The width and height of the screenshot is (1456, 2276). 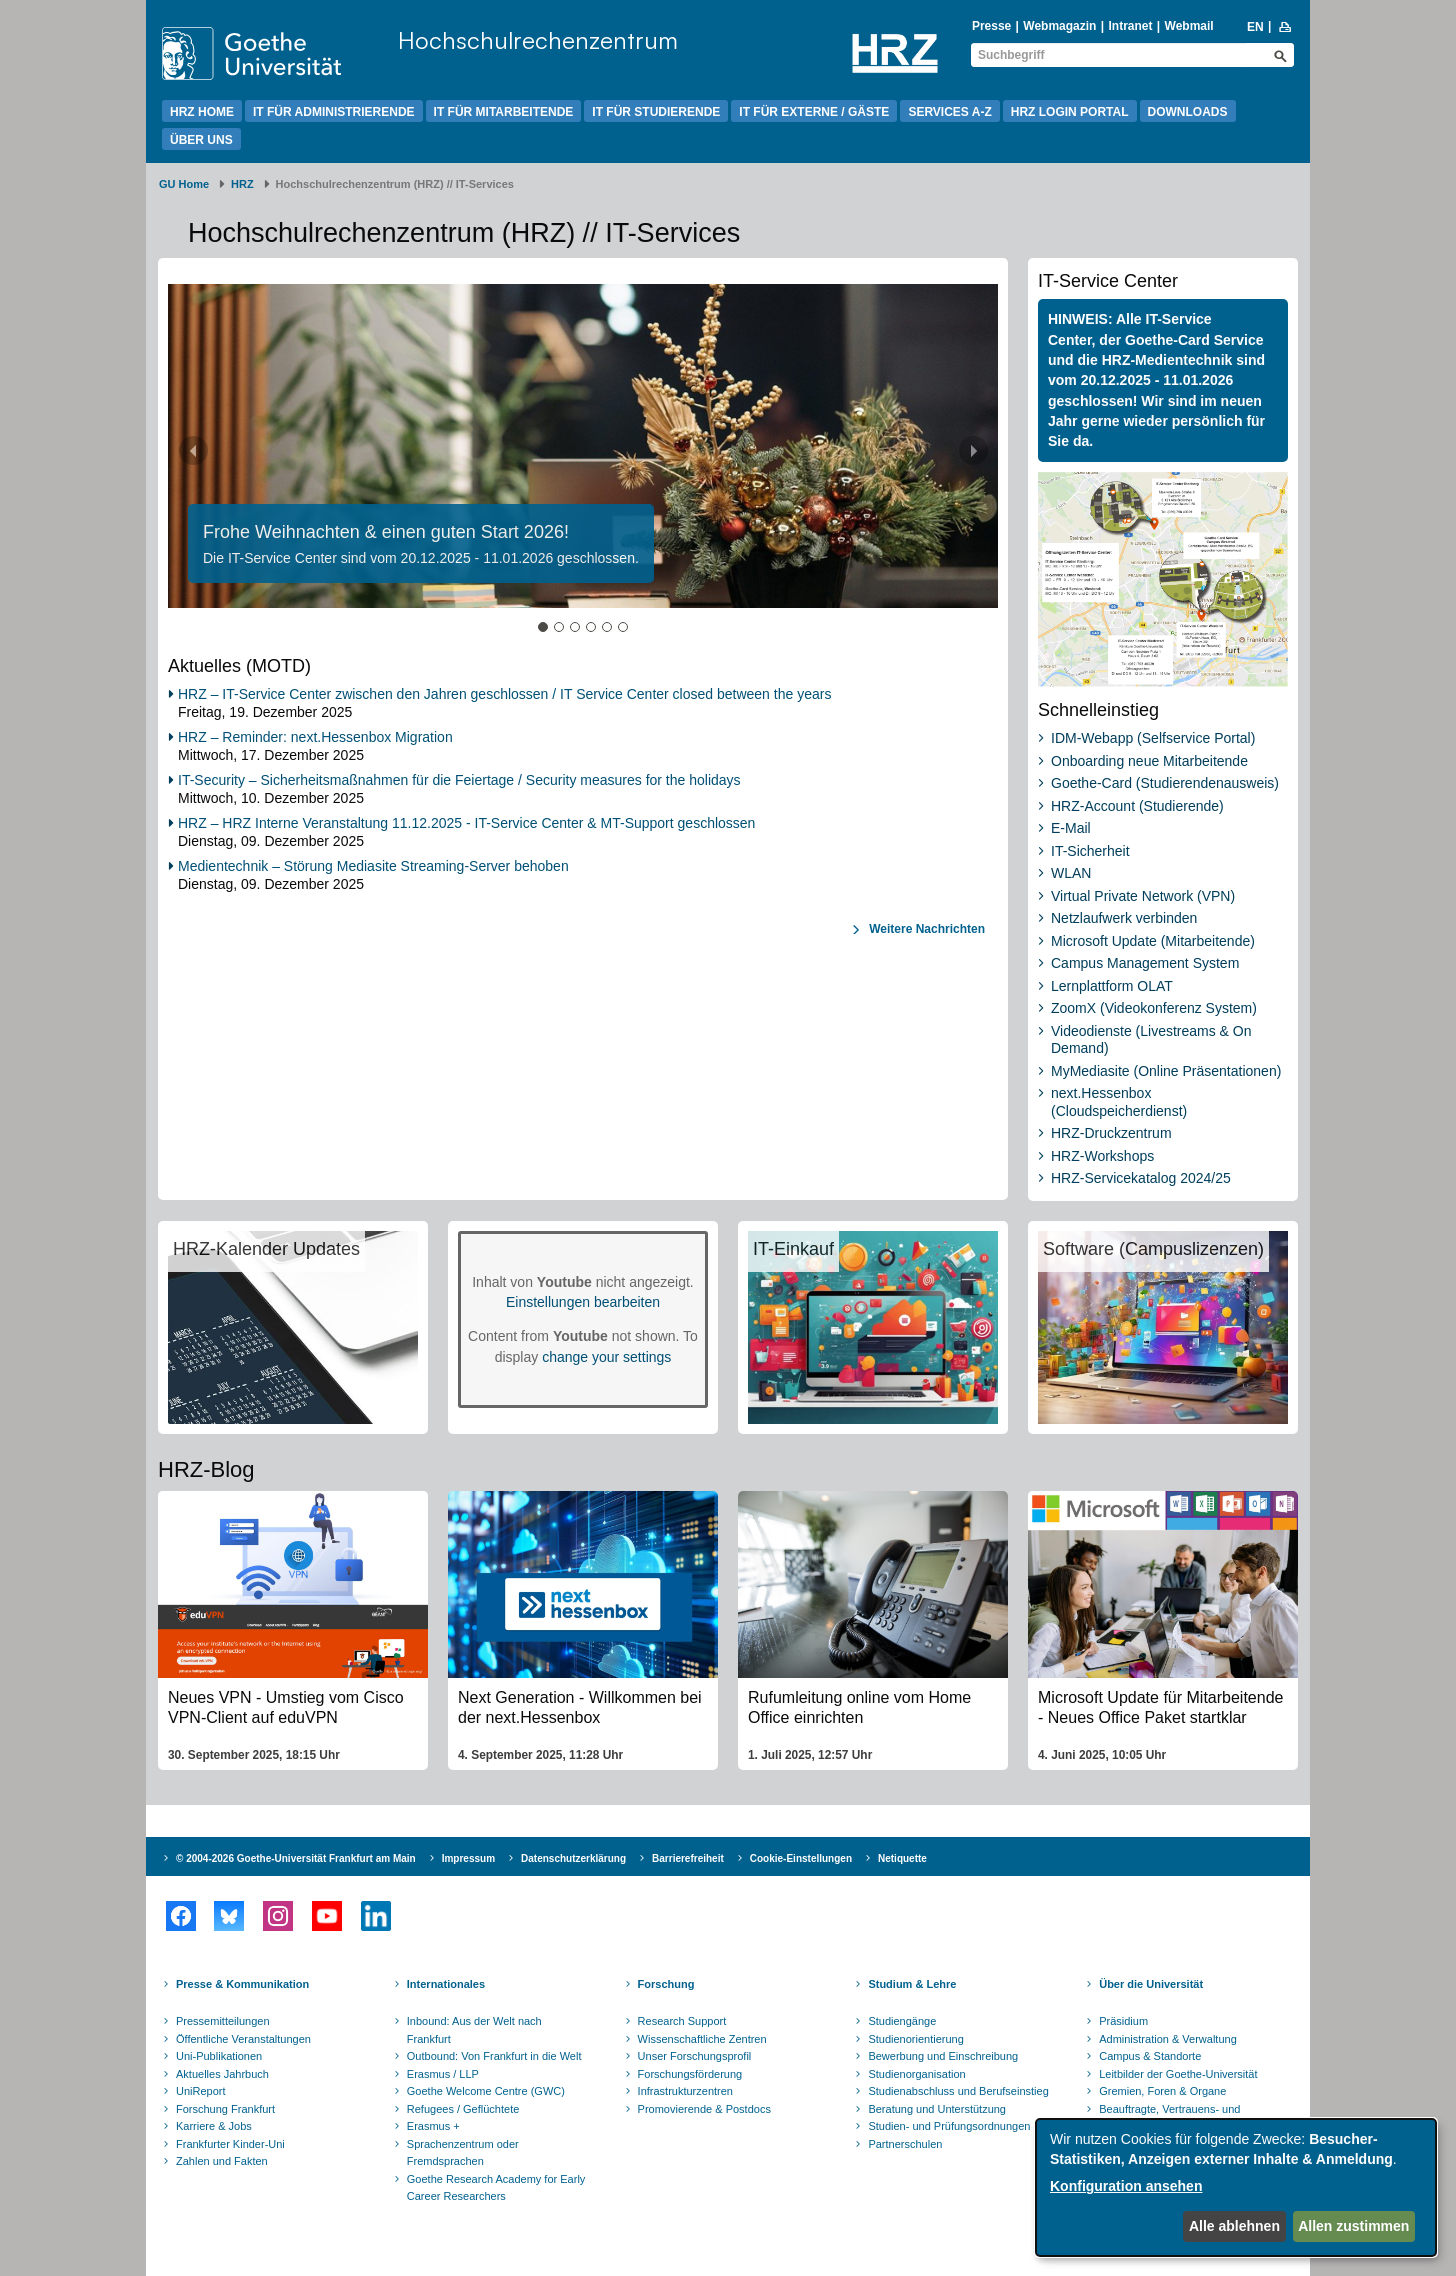 I want to click on Beratung und Unterstützung, so click(x=937, y=2109).